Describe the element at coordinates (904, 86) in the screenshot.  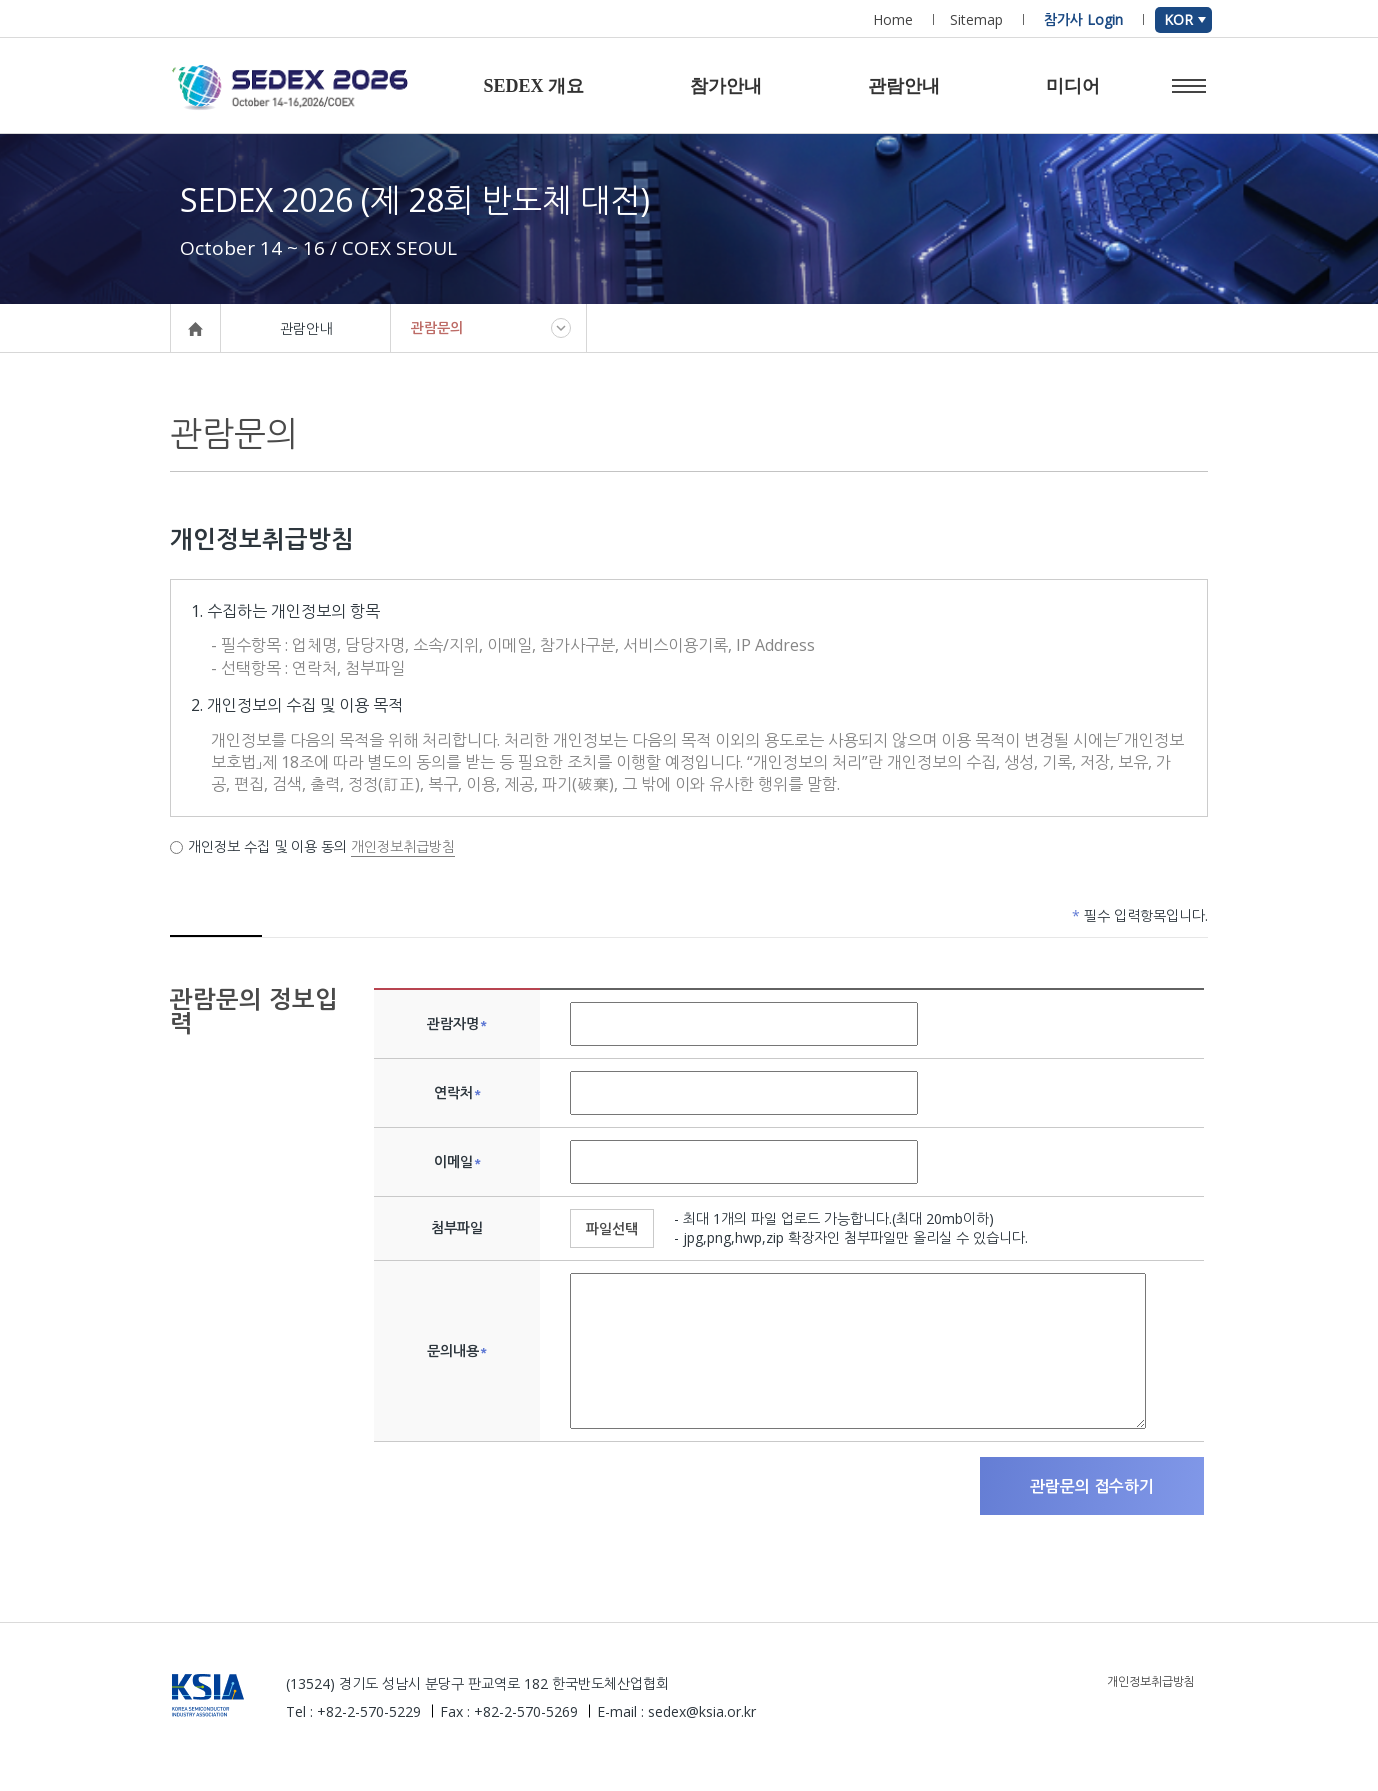
I see `관람안내` at that location.